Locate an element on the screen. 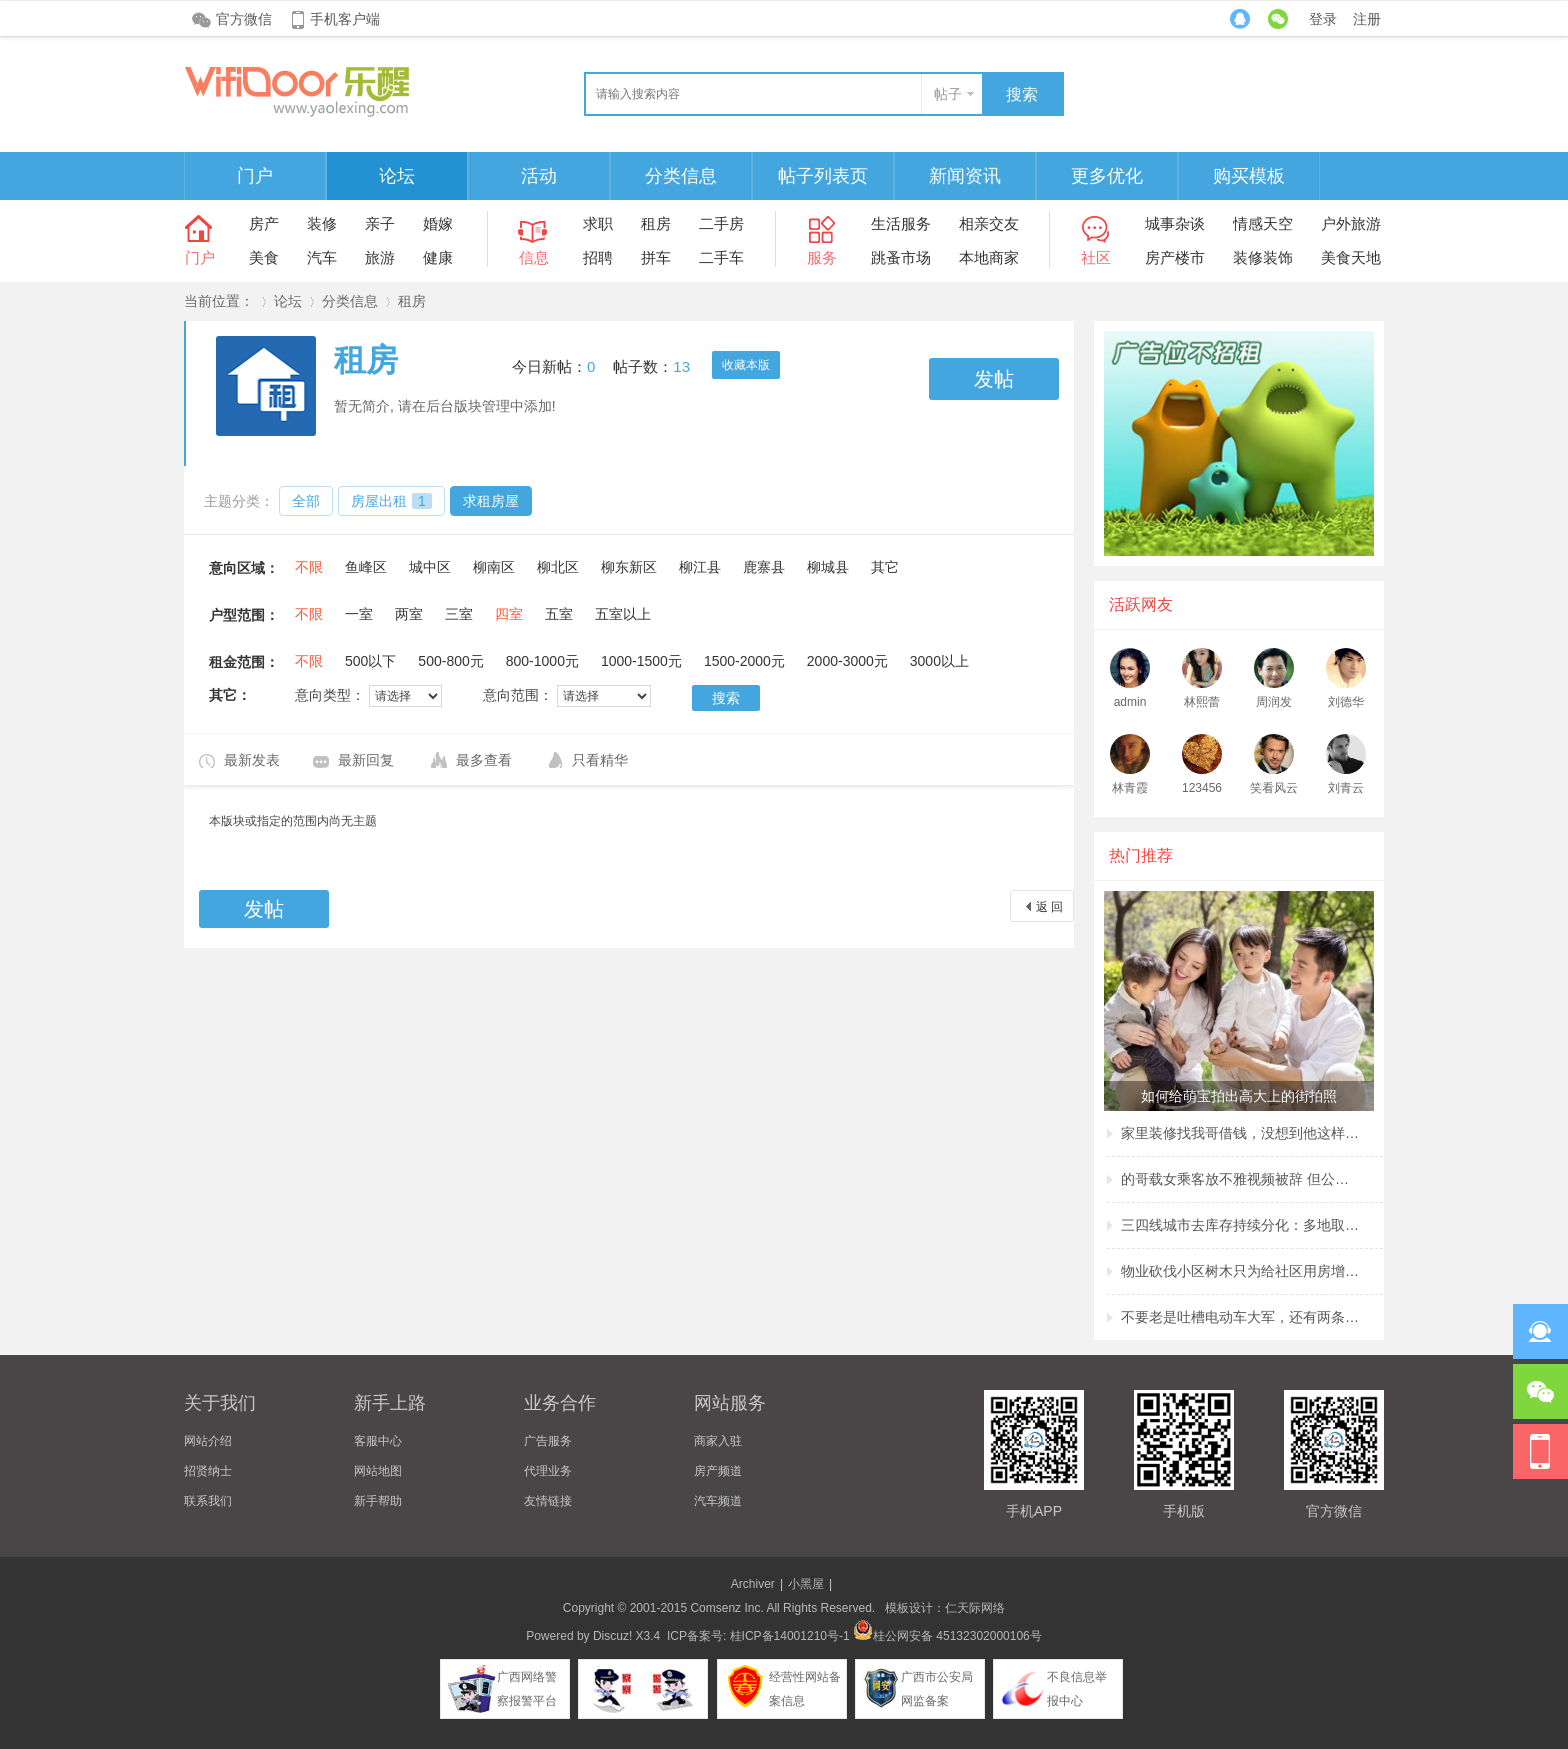 This screenshot has height=1749, width=1568. Comsenz Inc. is located at coordinates (726, 1608).